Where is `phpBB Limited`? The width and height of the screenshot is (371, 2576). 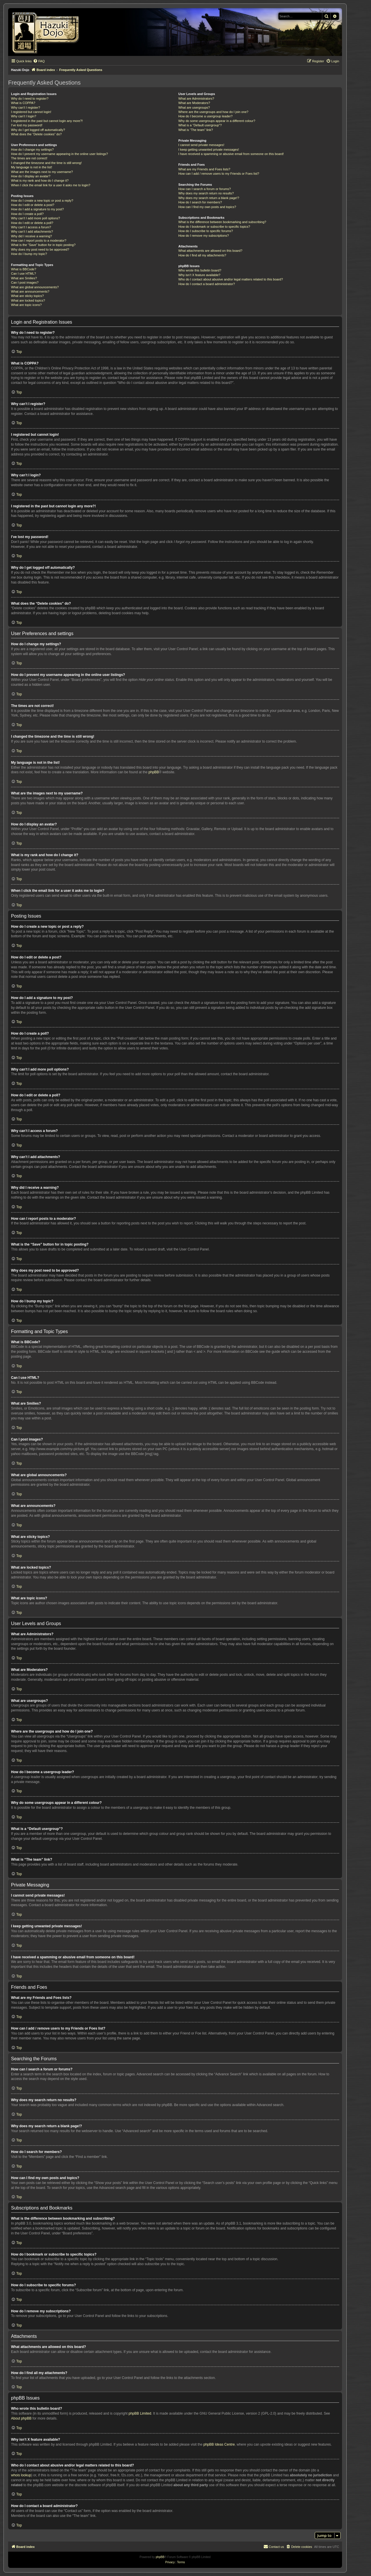 phpBB Limited is located at coordinates (140, 2413).